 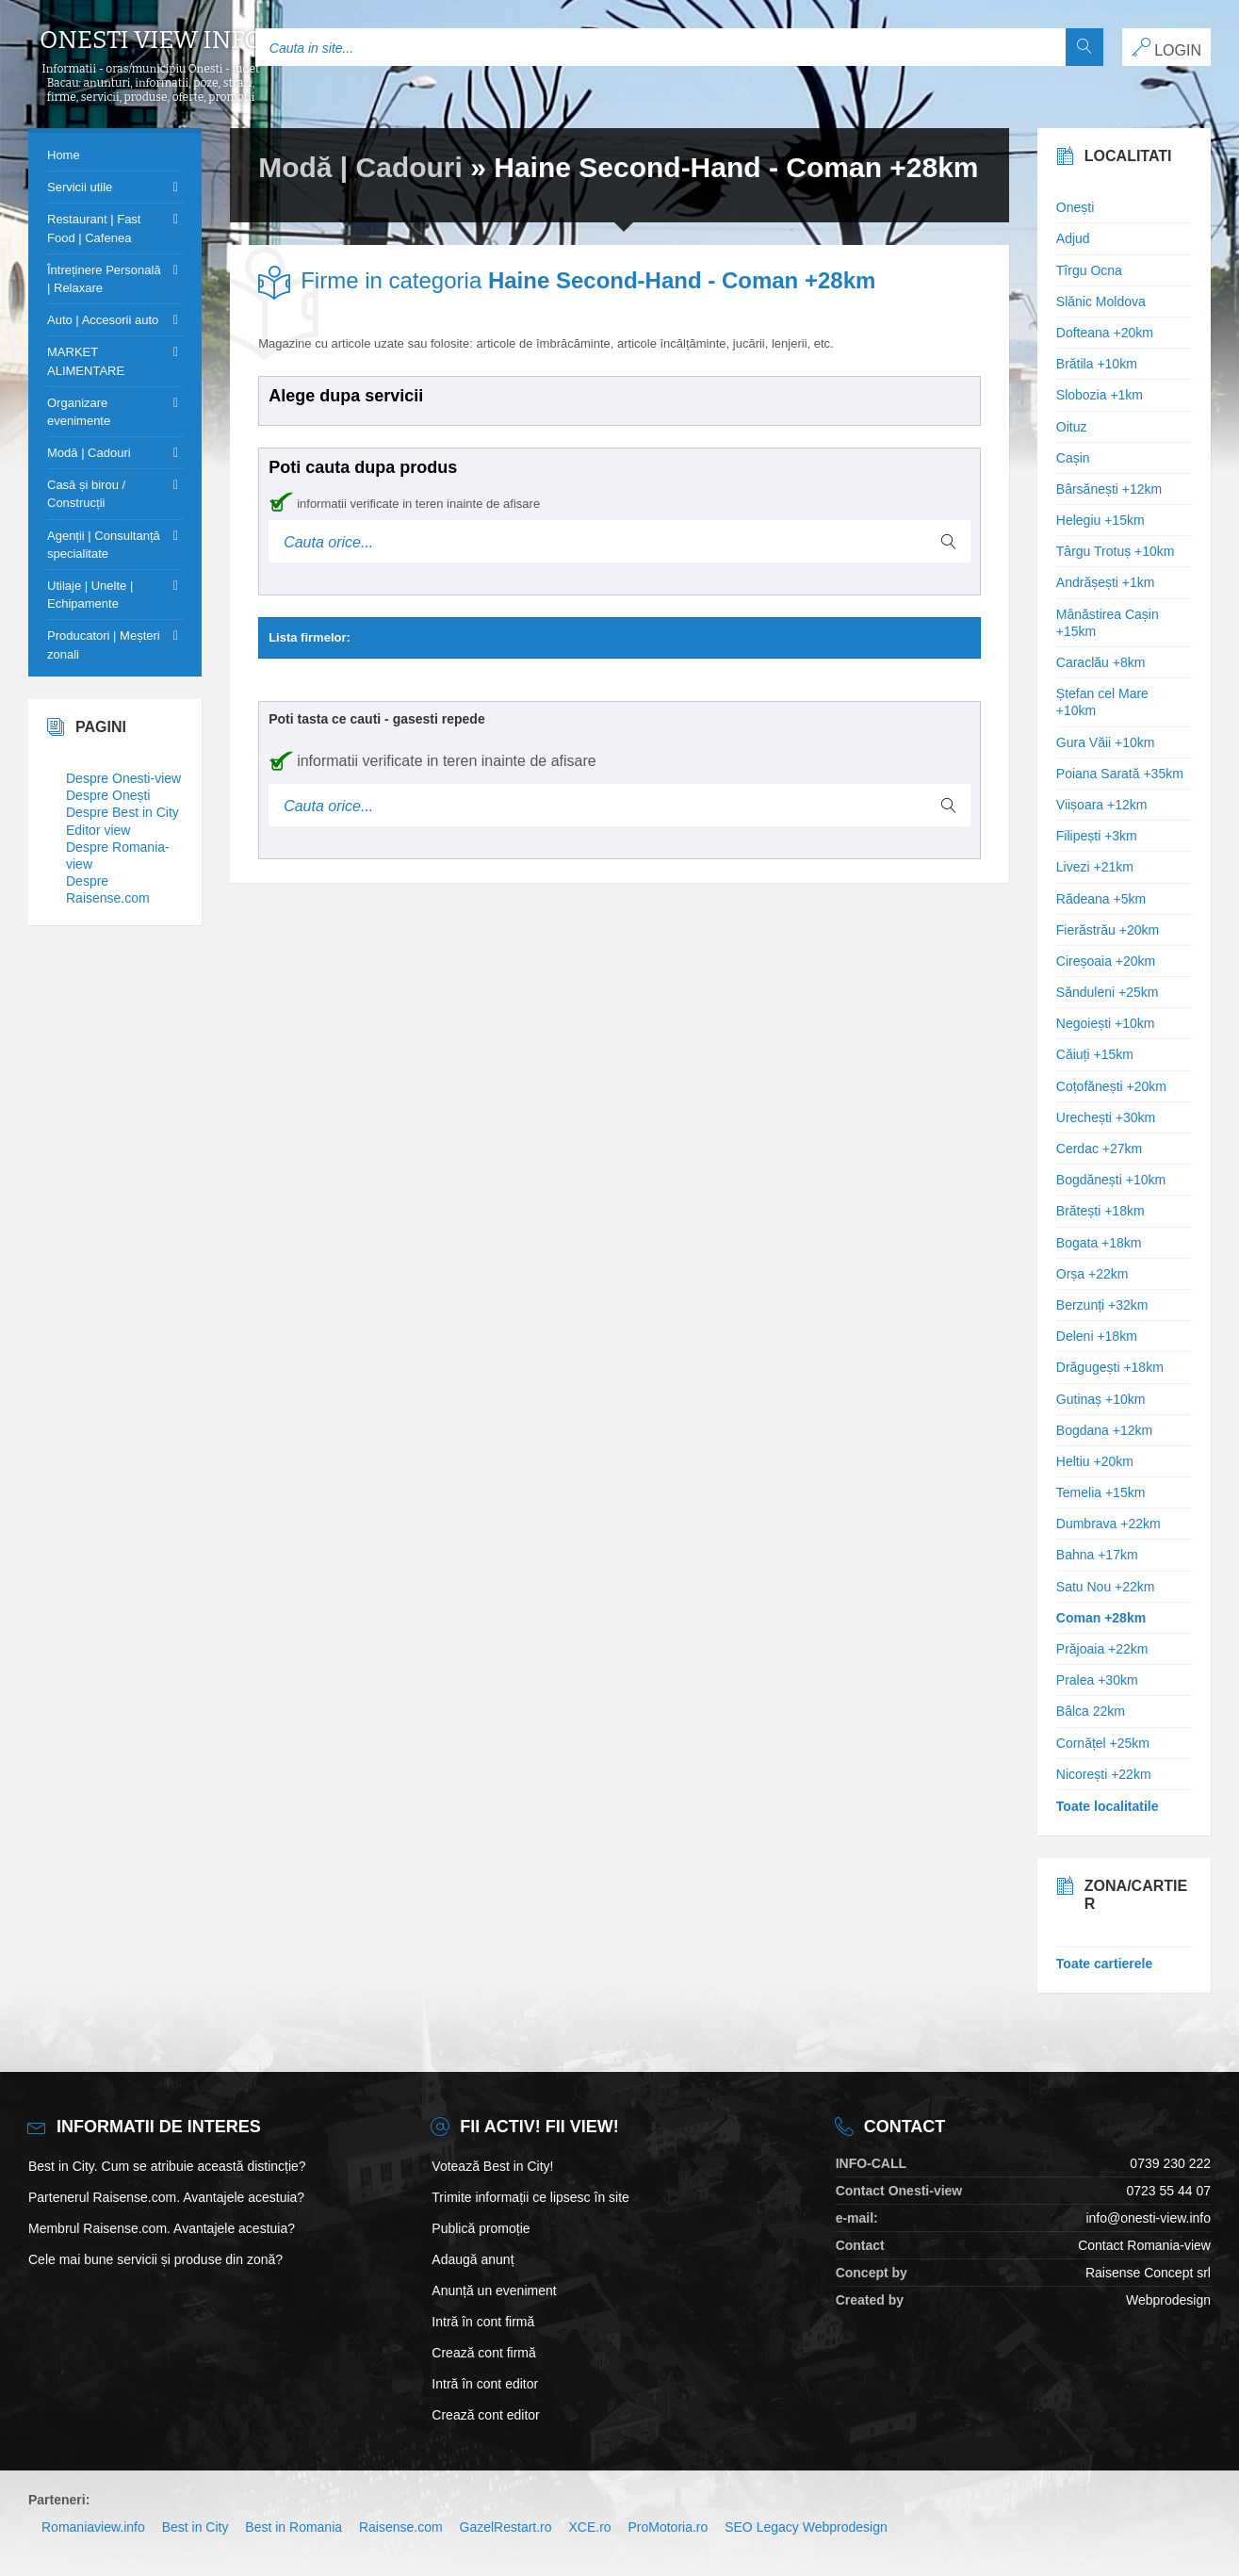 I want to click on Gutinaș +10km, so click(x=1101, y=1399).